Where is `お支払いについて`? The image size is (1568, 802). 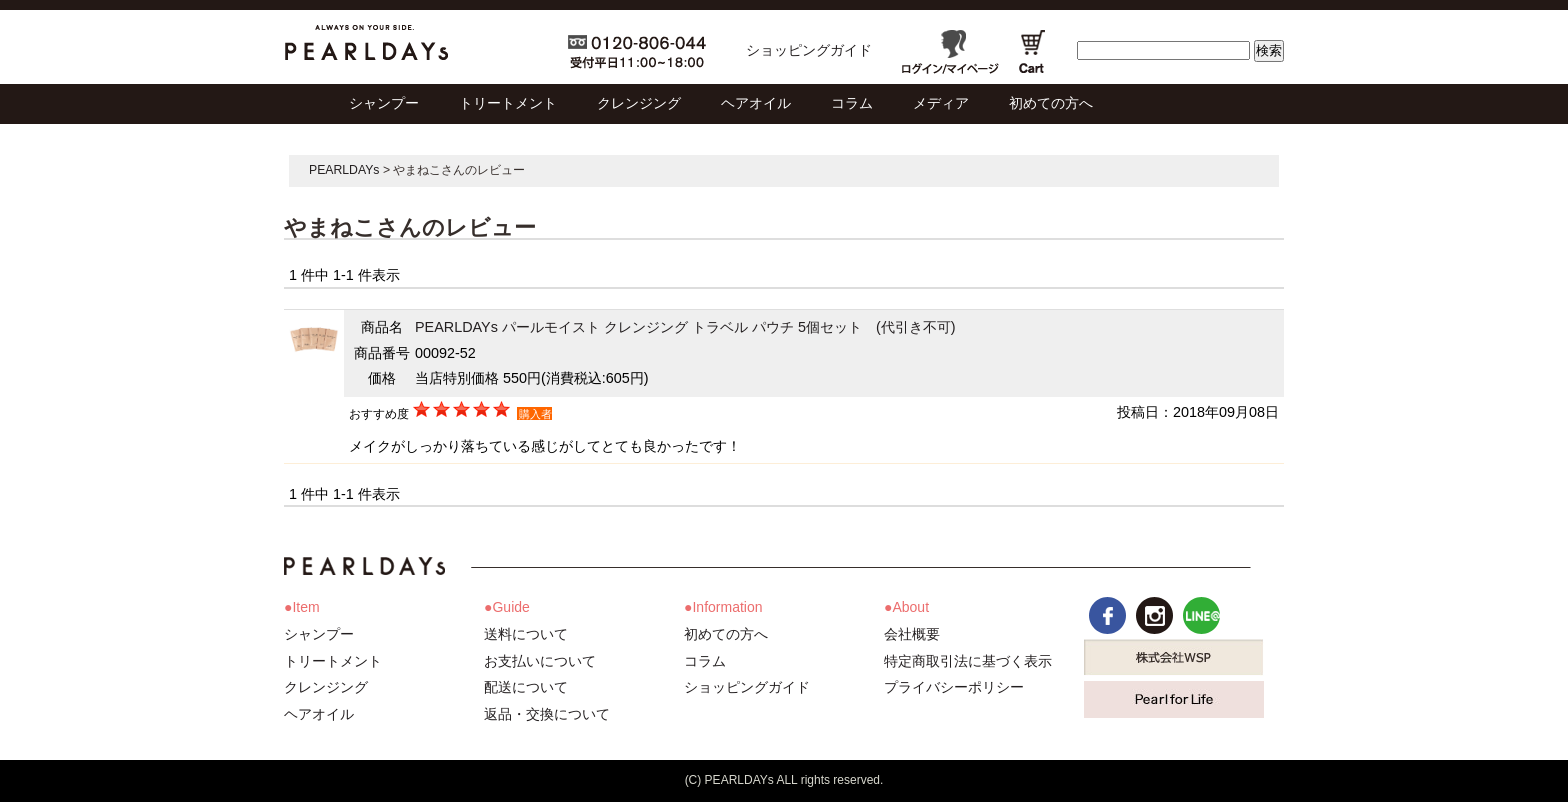 お支払いについて is located at coordinates (540, 661).